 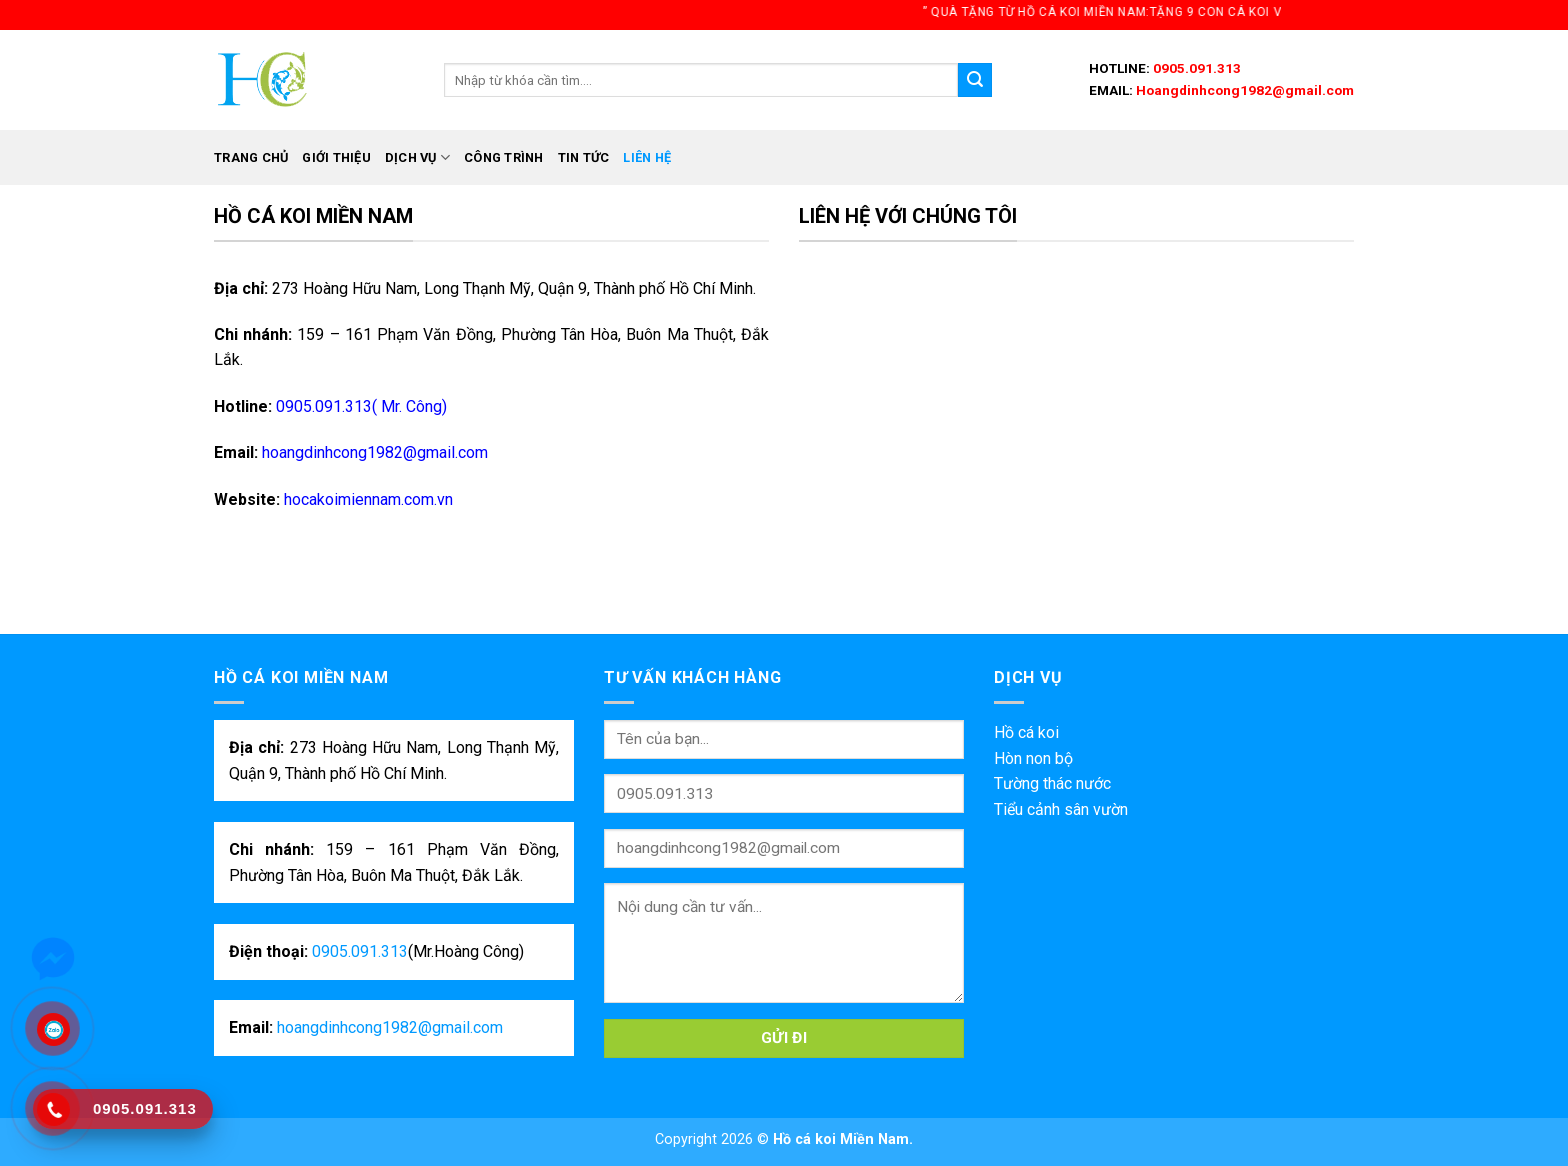 What do you see at coordinates (1033, 758) in the screenshot?
I see `Hòn non bộ` at bounding box center [1033, 758].